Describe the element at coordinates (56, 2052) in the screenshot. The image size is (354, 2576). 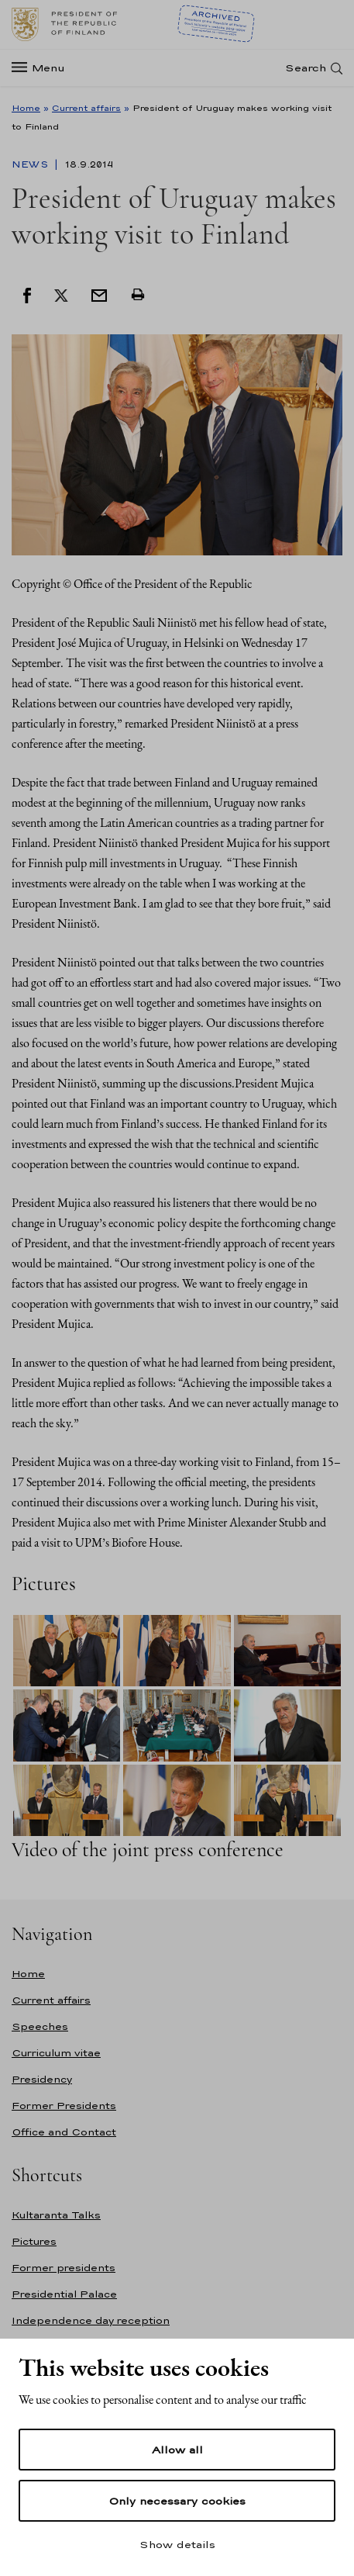
I see `Curriculum vitae` at that location.